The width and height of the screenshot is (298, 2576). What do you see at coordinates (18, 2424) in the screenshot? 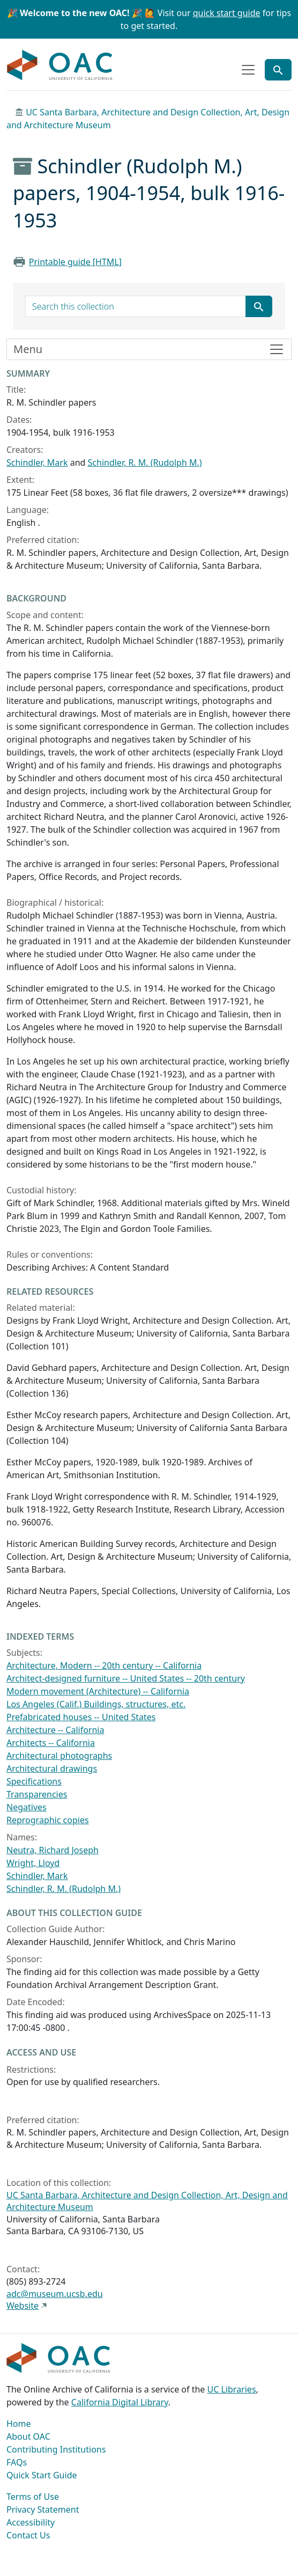
I see `Home` at bounding box center [18, 2424].